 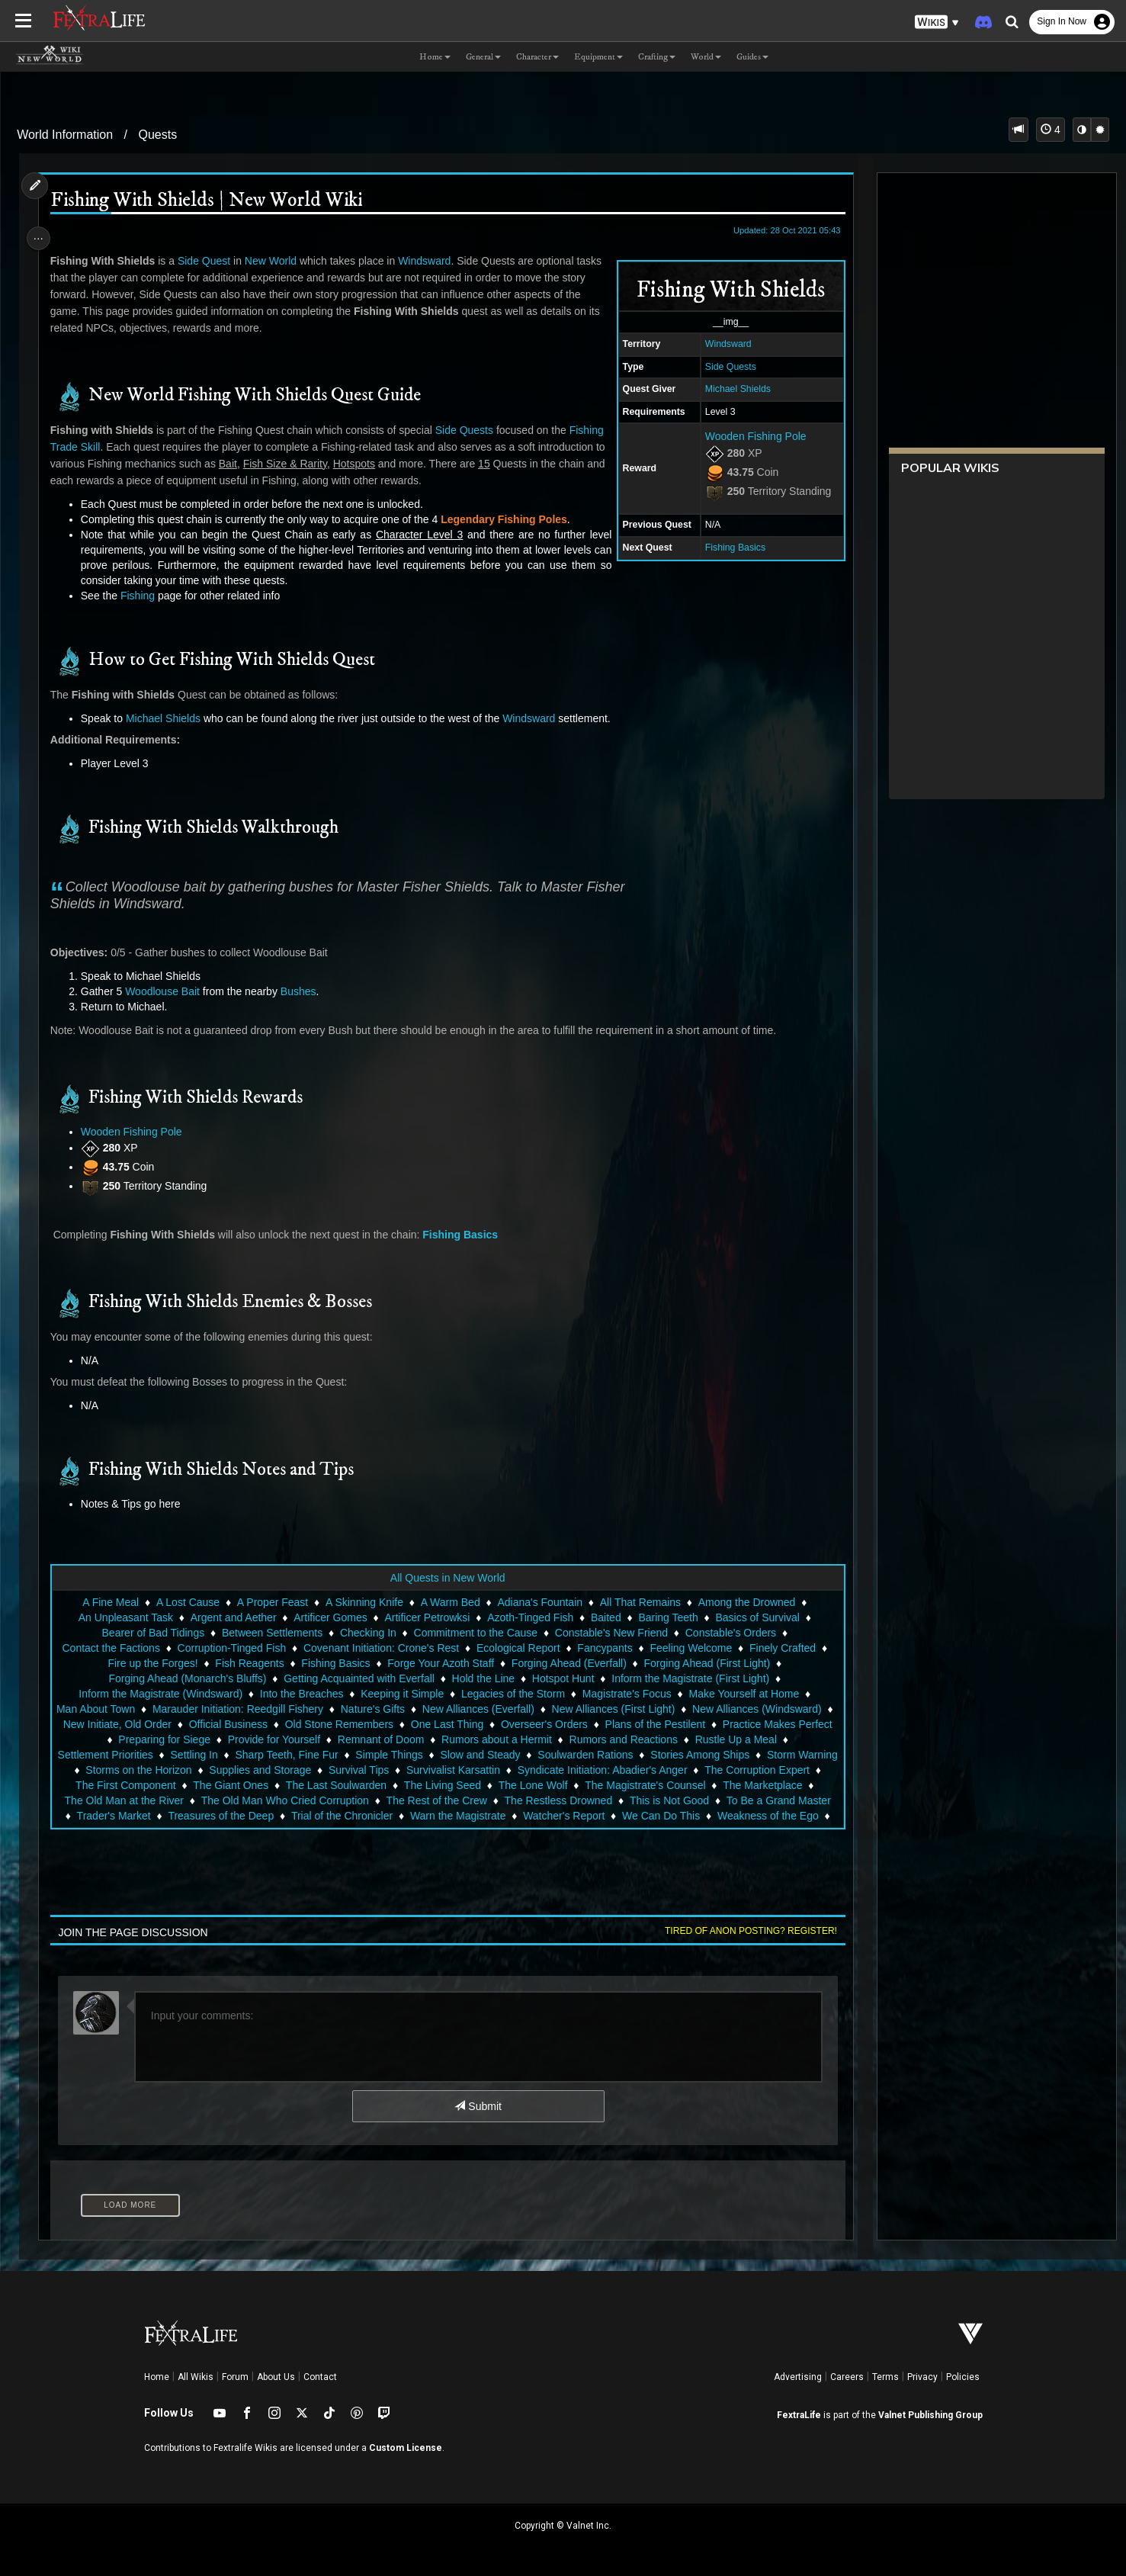 What do you see at coordinates (474, 1633) in the screenshot?
I see `Commitment to the Cause` at bounding box center [474, 1633].